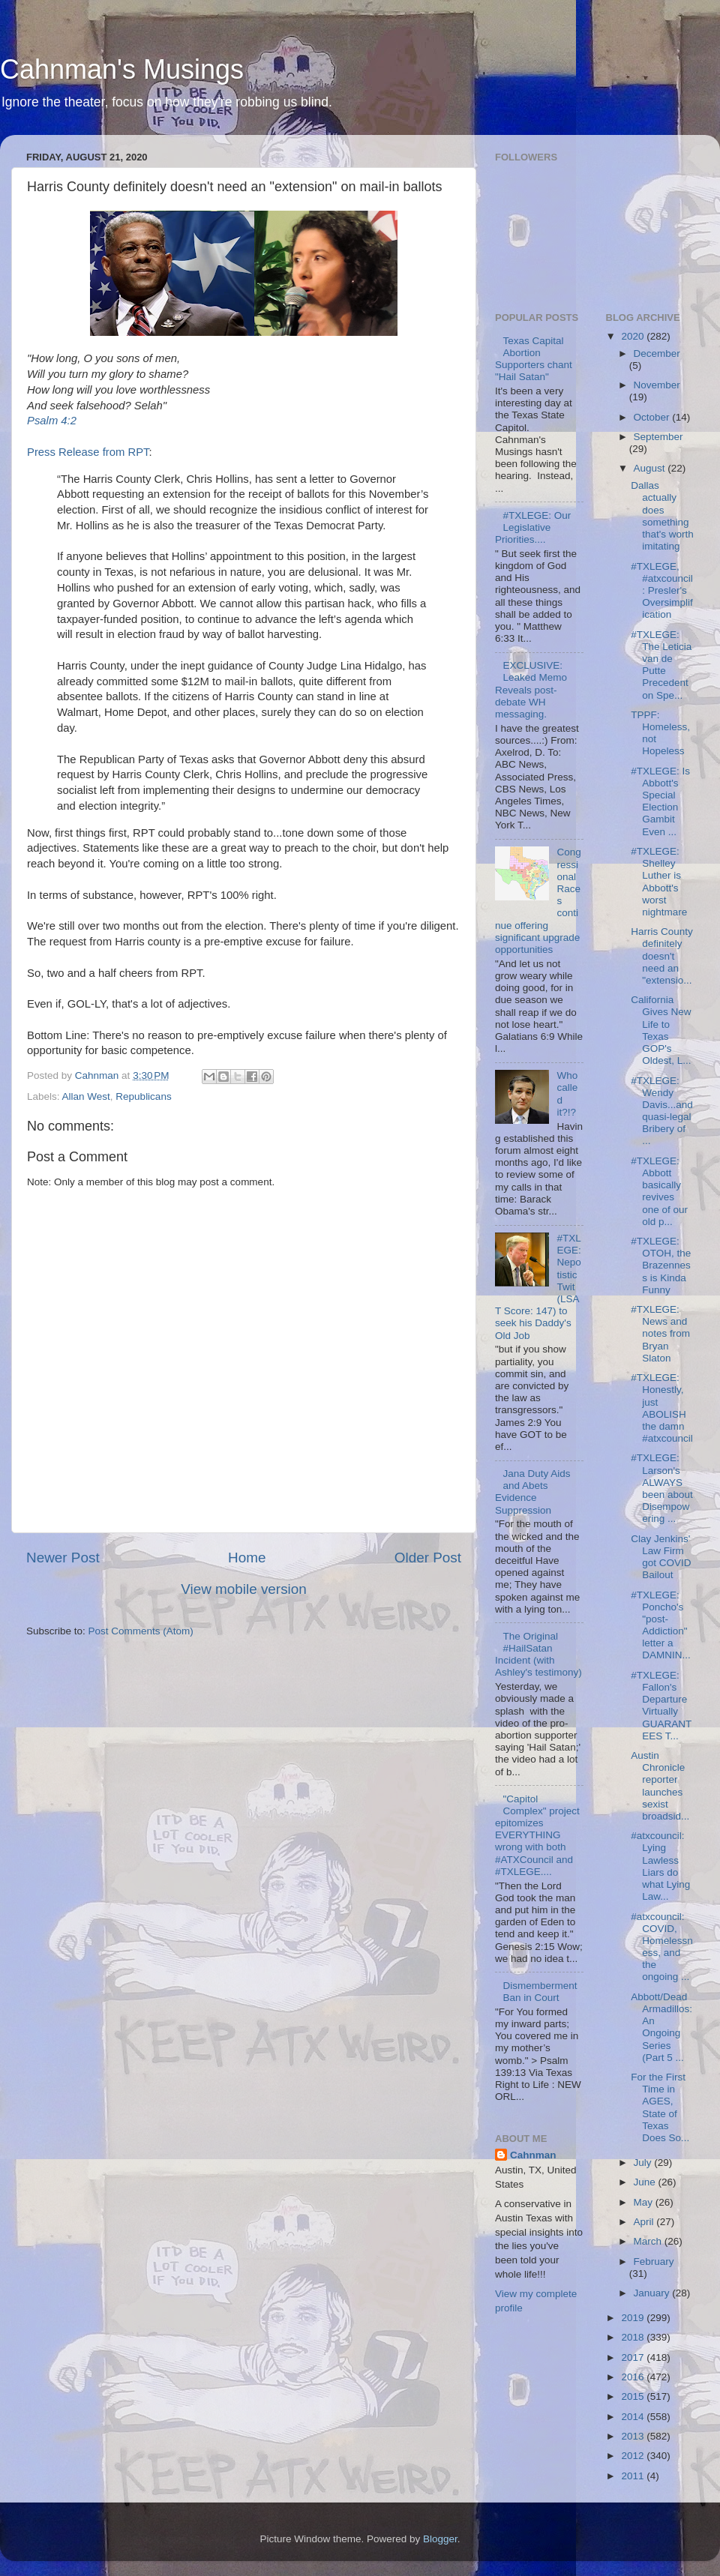 This screenshot has height=2576, width=720. Describe the element at coordinates (427, 1557) in the screenshot. I see `Older Post` at that location.